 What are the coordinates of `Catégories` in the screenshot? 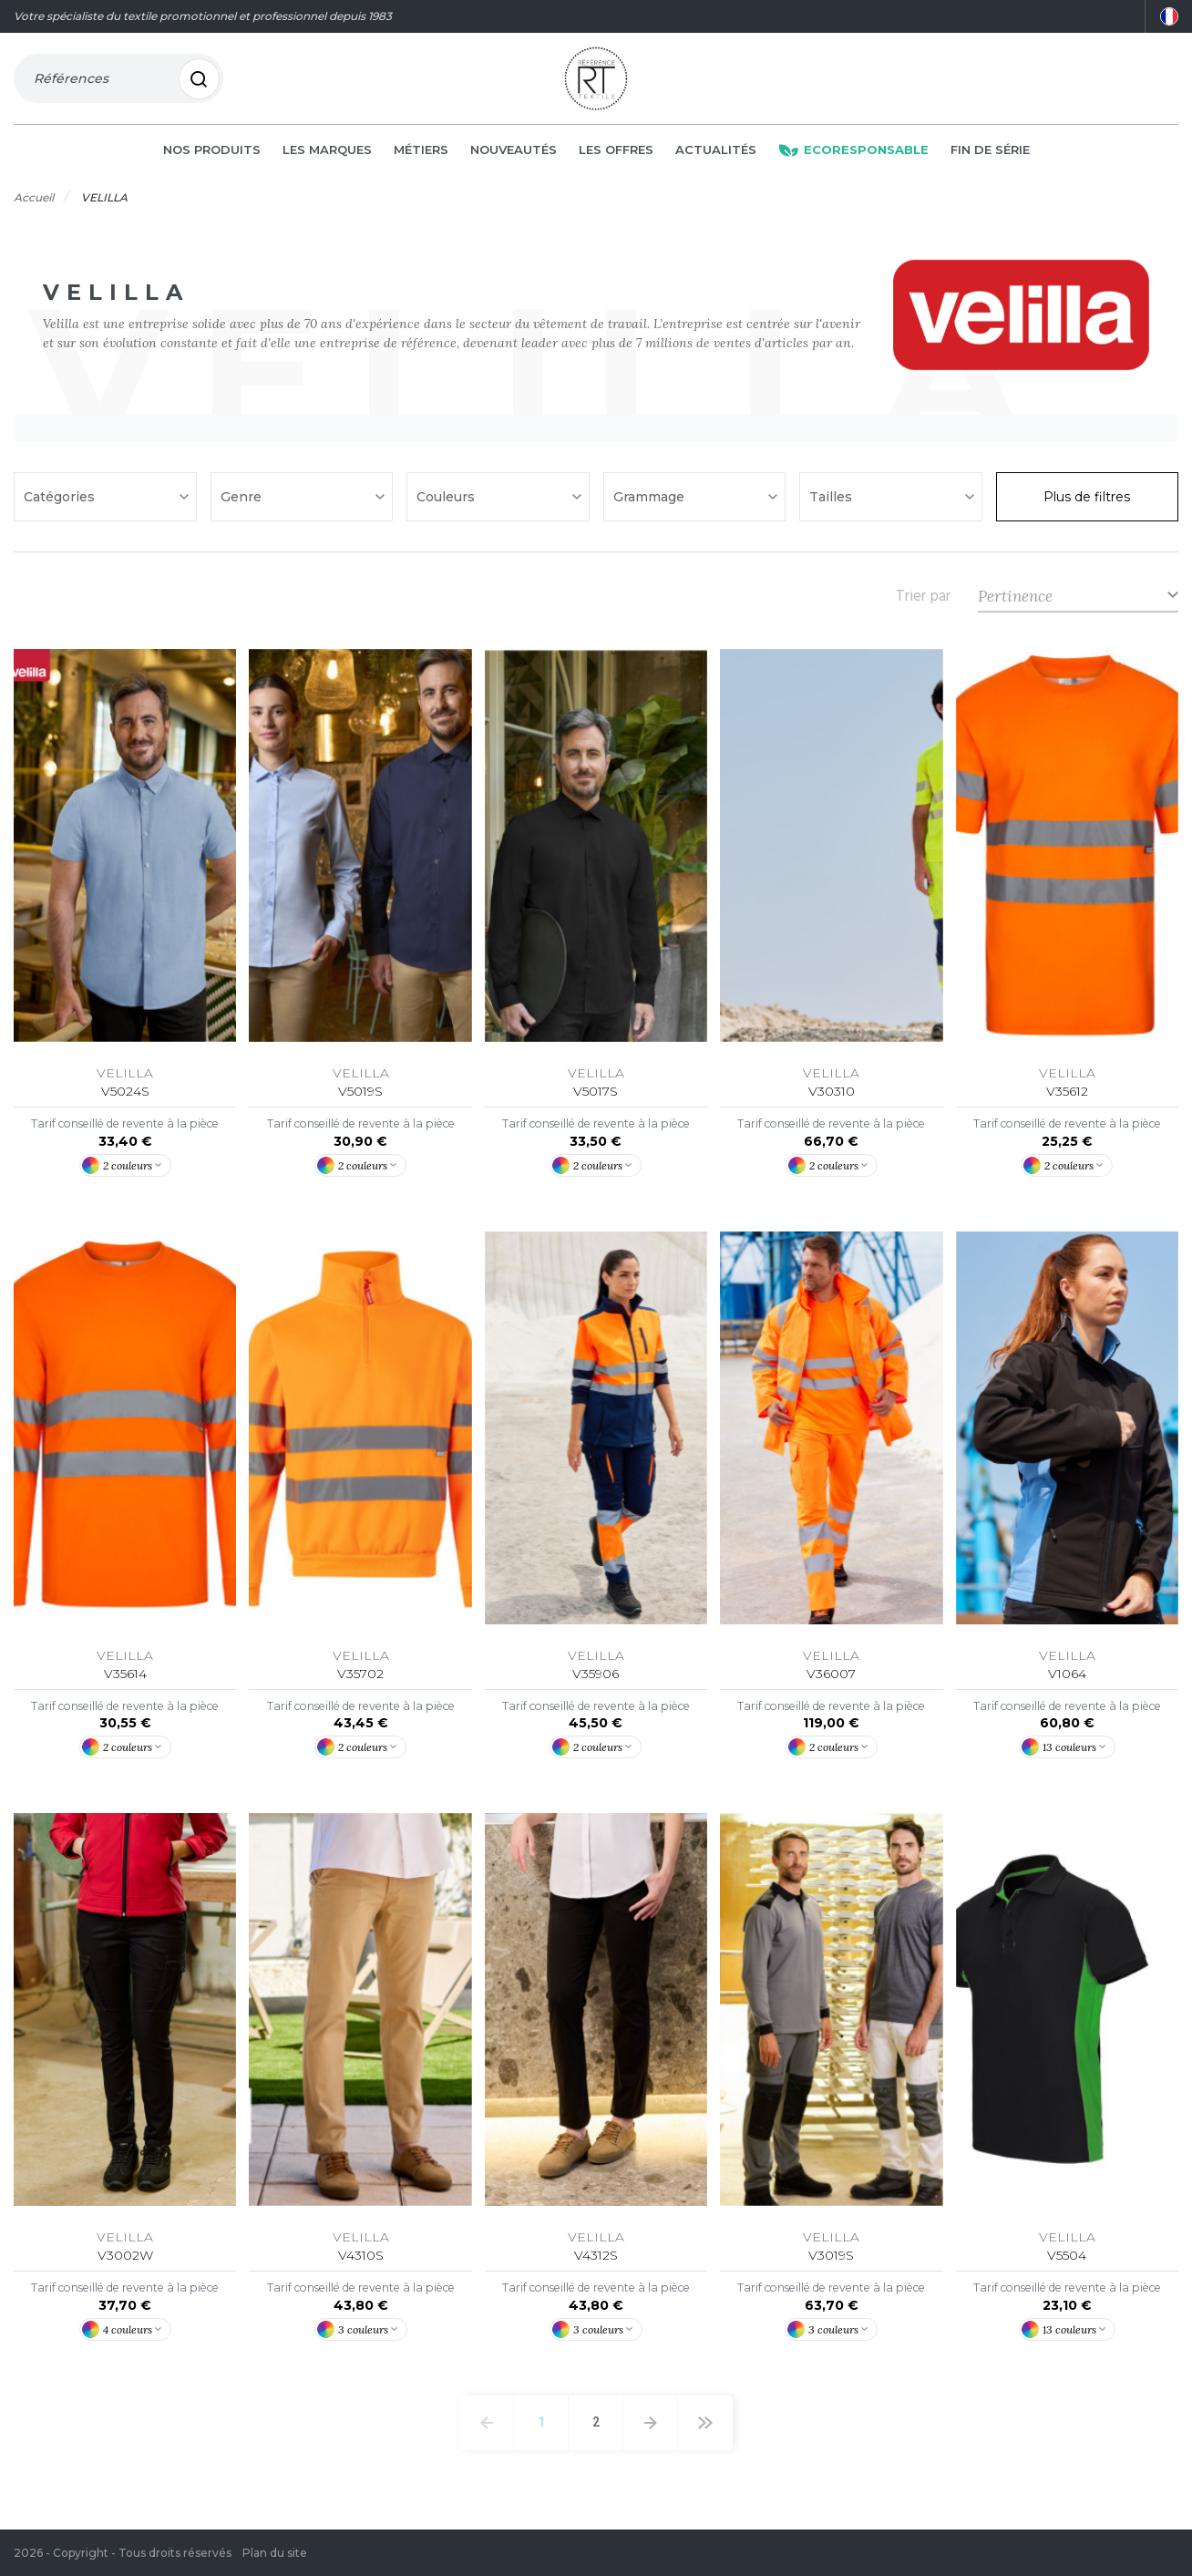 It's located at (61, 503).